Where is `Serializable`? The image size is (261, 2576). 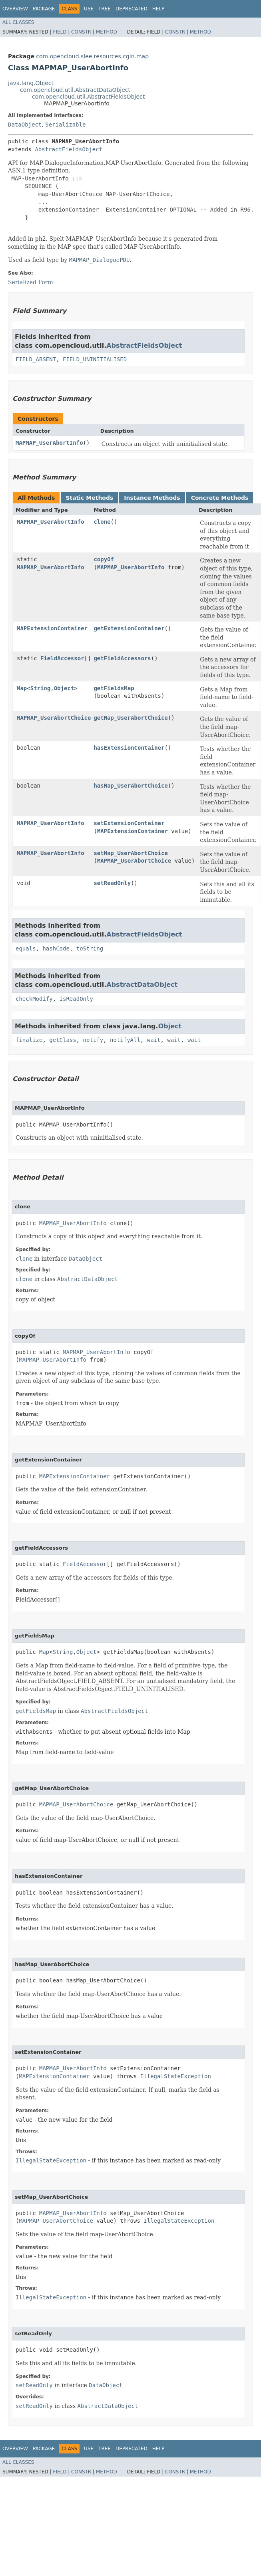 Serializable is located at coordinates (65, 124).